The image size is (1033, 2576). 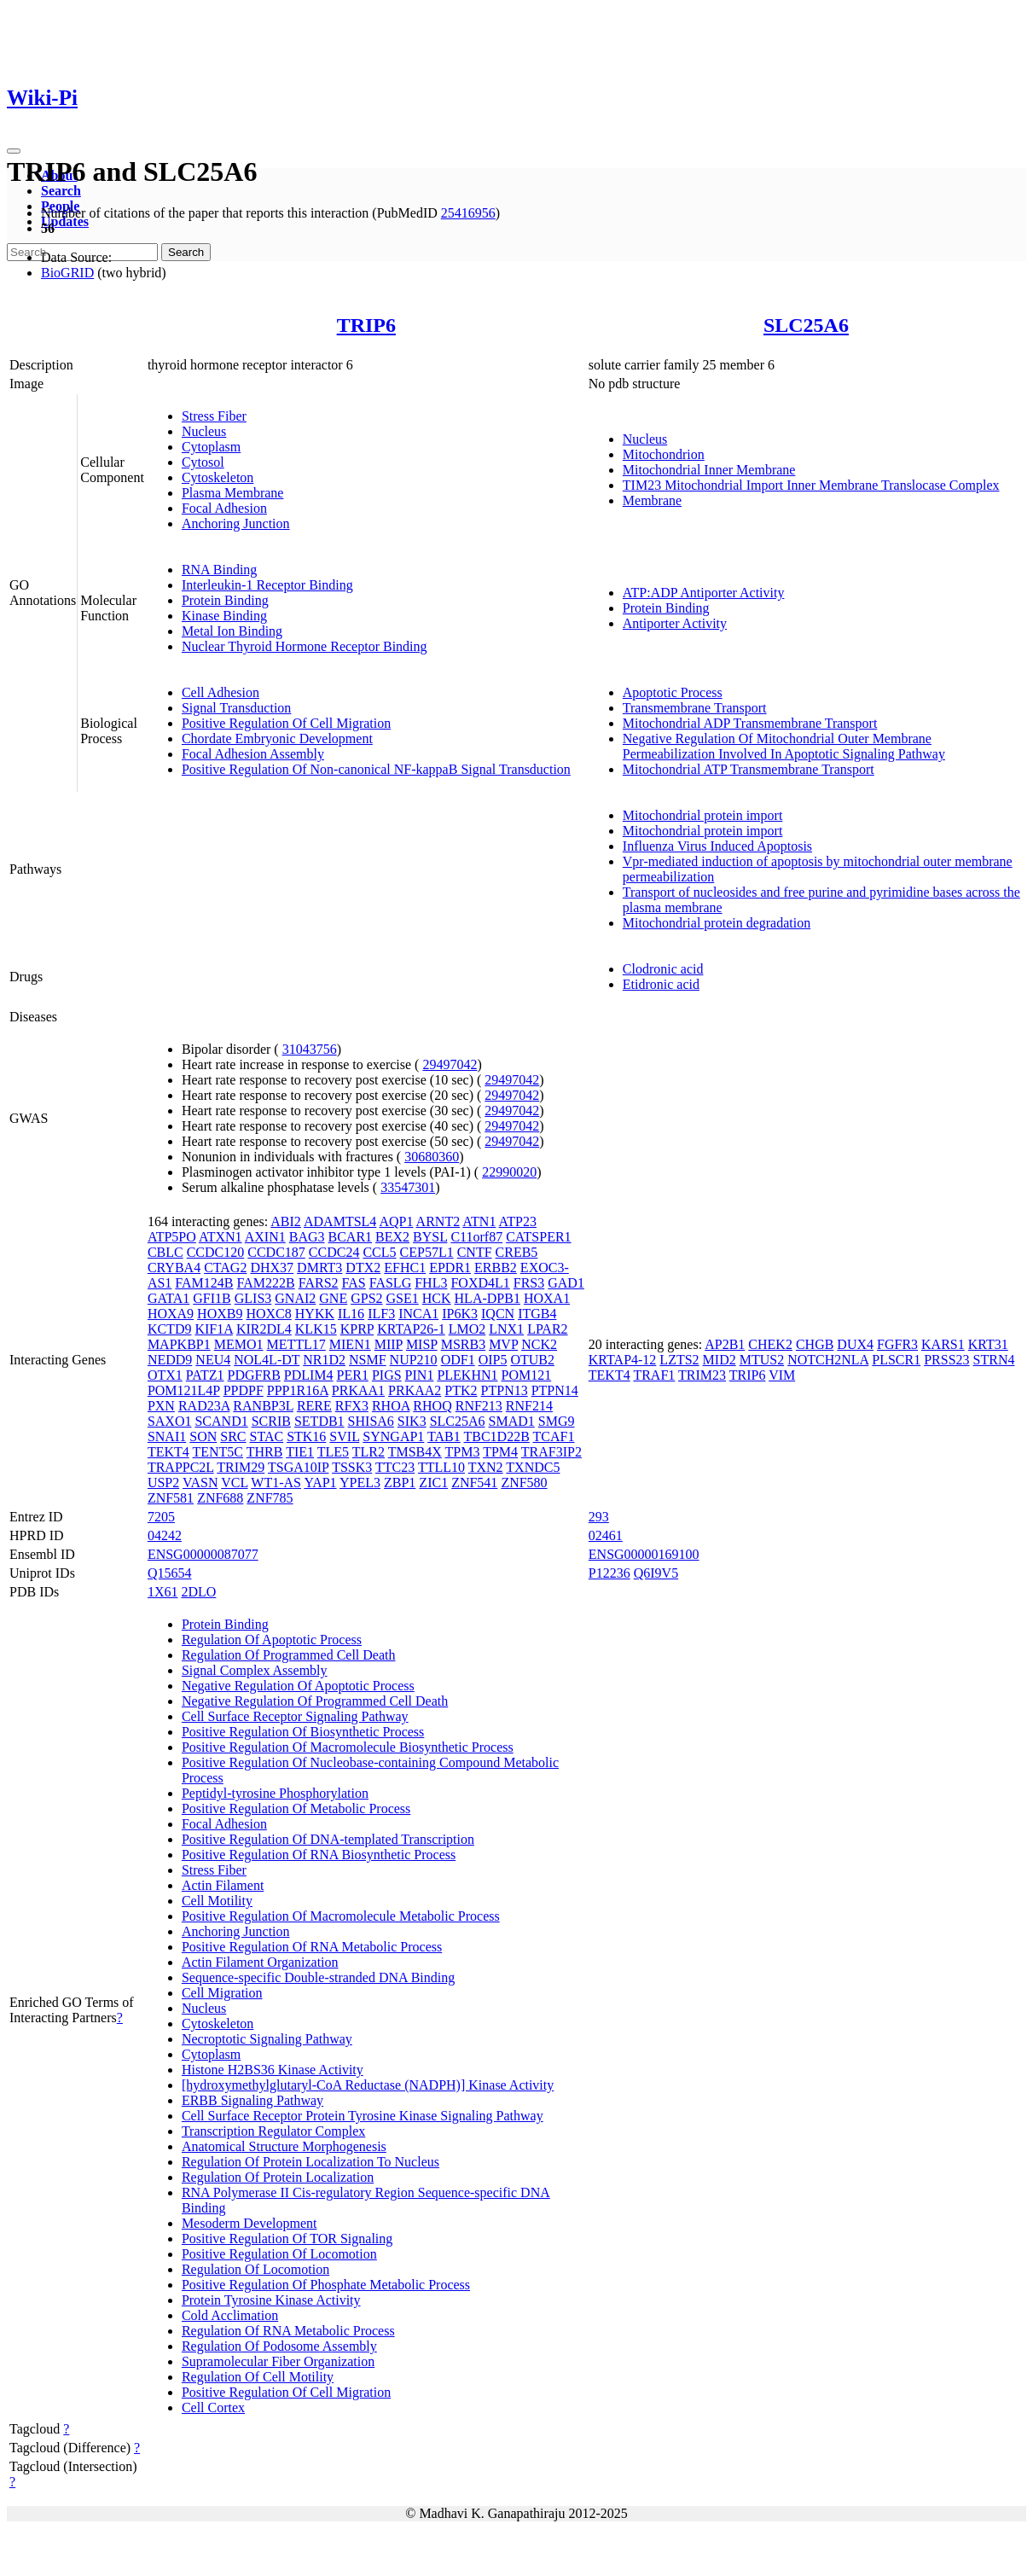 I want to click on ATXN1, so click(x=220, y=1237).